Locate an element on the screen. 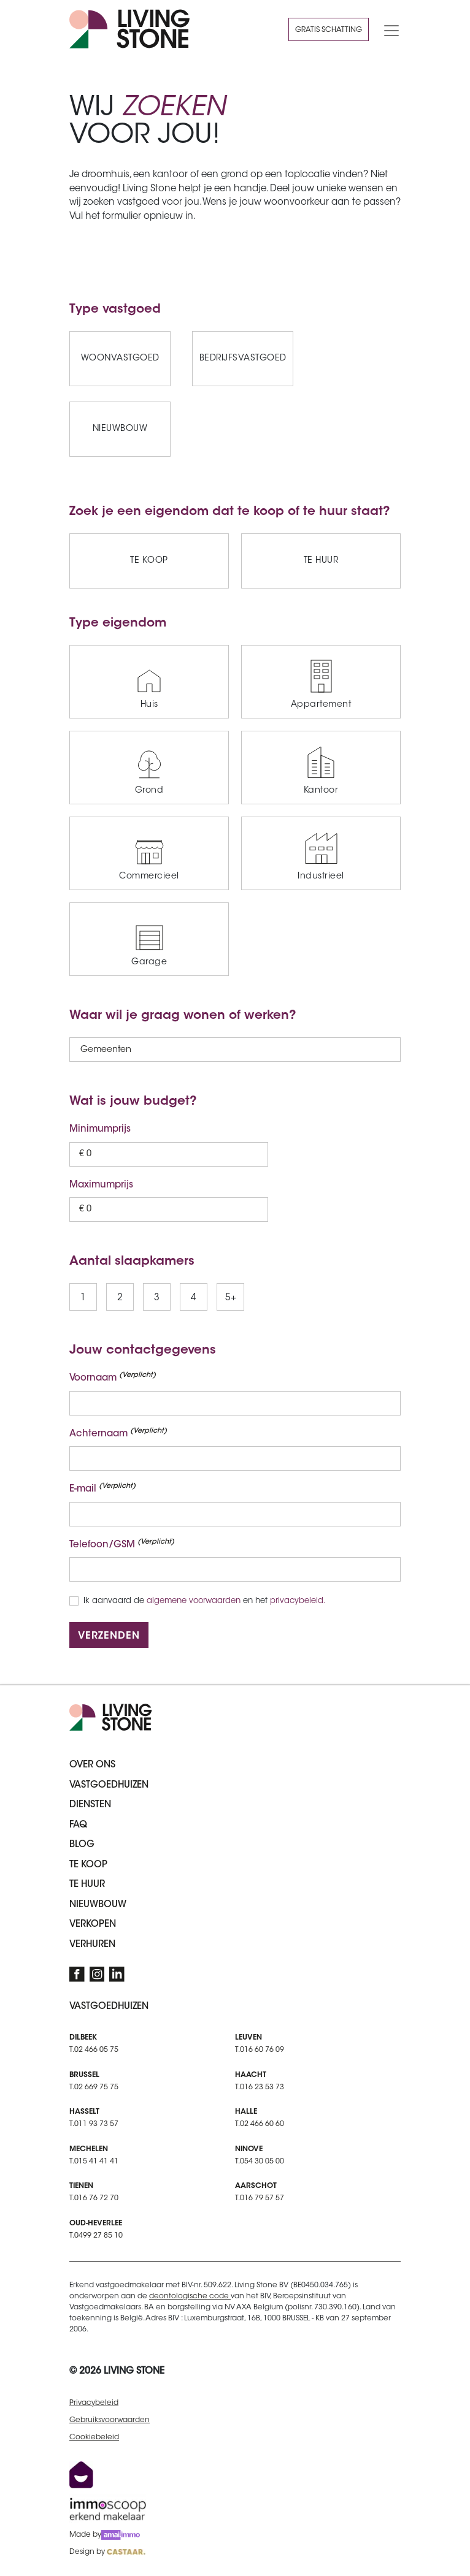 The width and height of the screenshot is (470, 2576). T.016 76 72 70 is located at coordinates (93, 2198).